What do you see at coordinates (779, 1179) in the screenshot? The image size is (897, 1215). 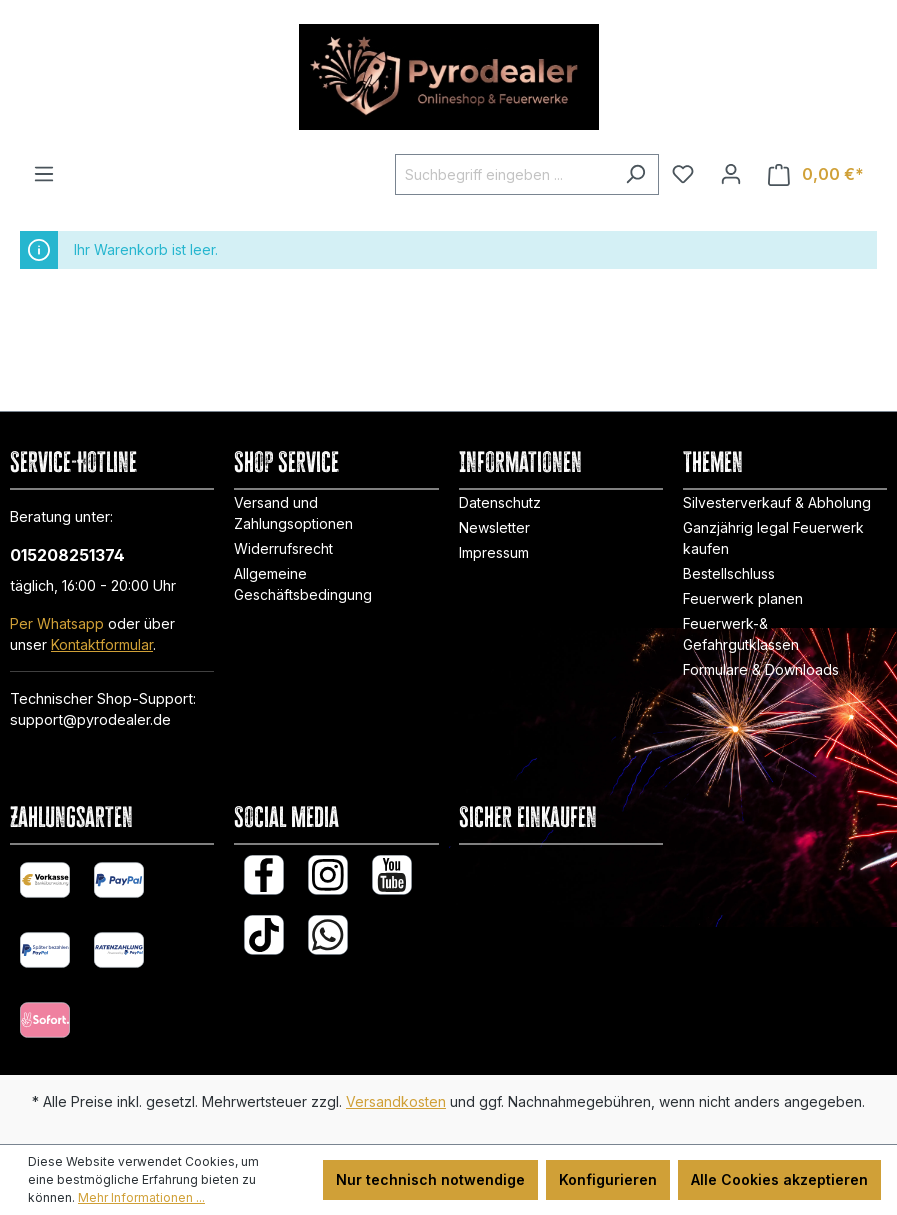 I see `Alle Cookies akzeptieren` at bounding box center [779, 1179].